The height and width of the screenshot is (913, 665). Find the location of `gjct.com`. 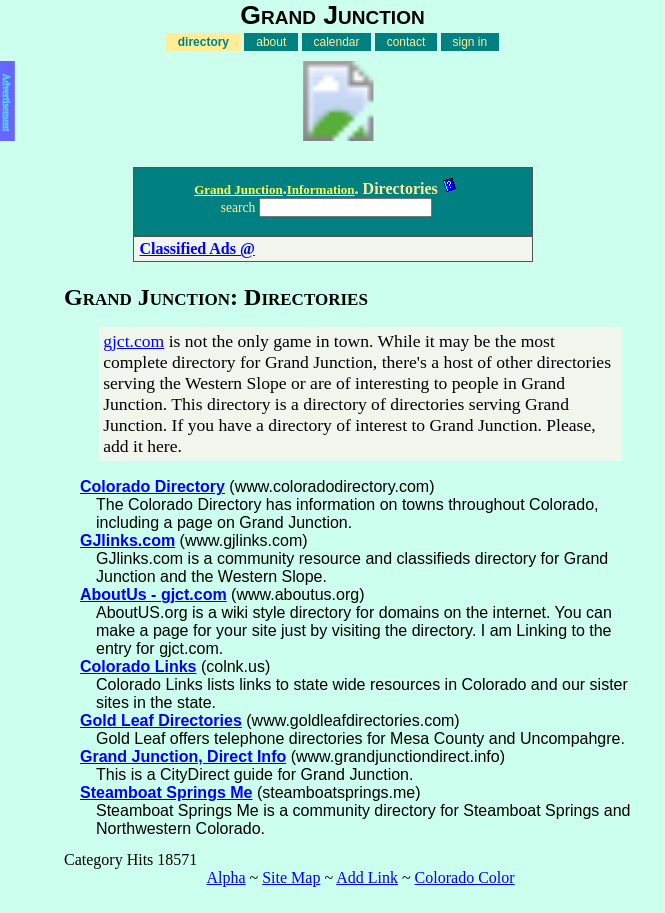

gjct.com is located at coordinates (133, 341).